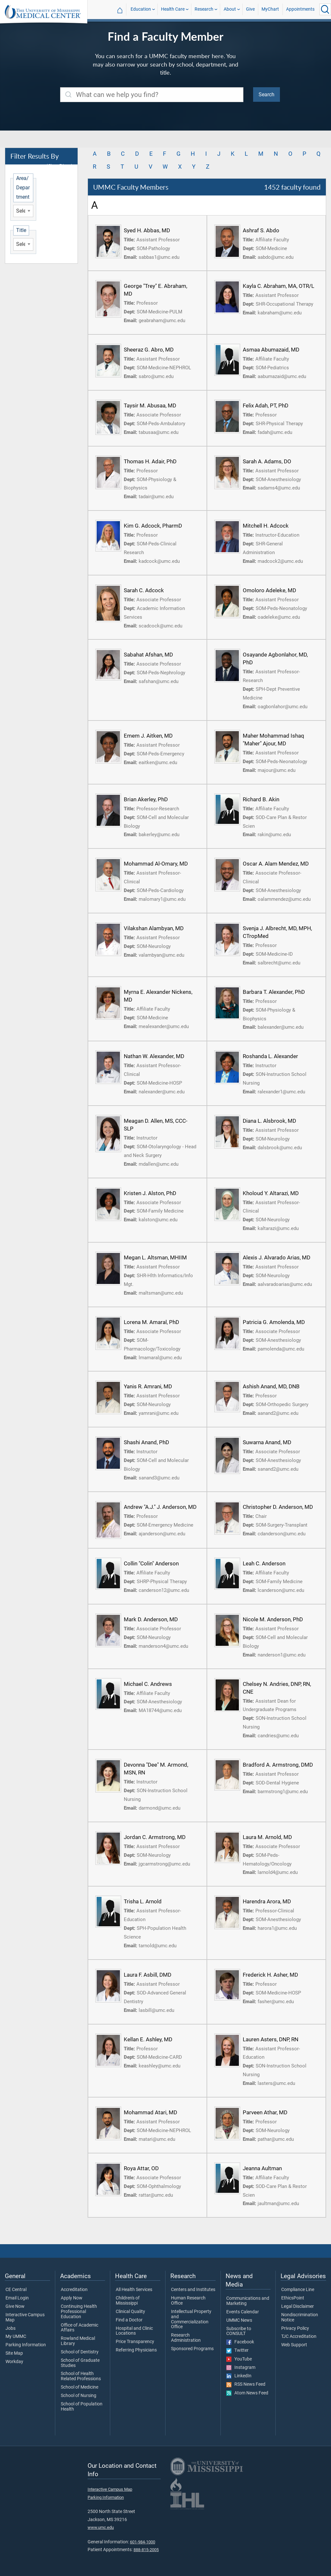 The width and height of the screenshot is (331, 2576). What do you see at coordinates (192, 2348) in the screenshot?
I see `Sponsored Programs` at bounding box center [192, 2348].